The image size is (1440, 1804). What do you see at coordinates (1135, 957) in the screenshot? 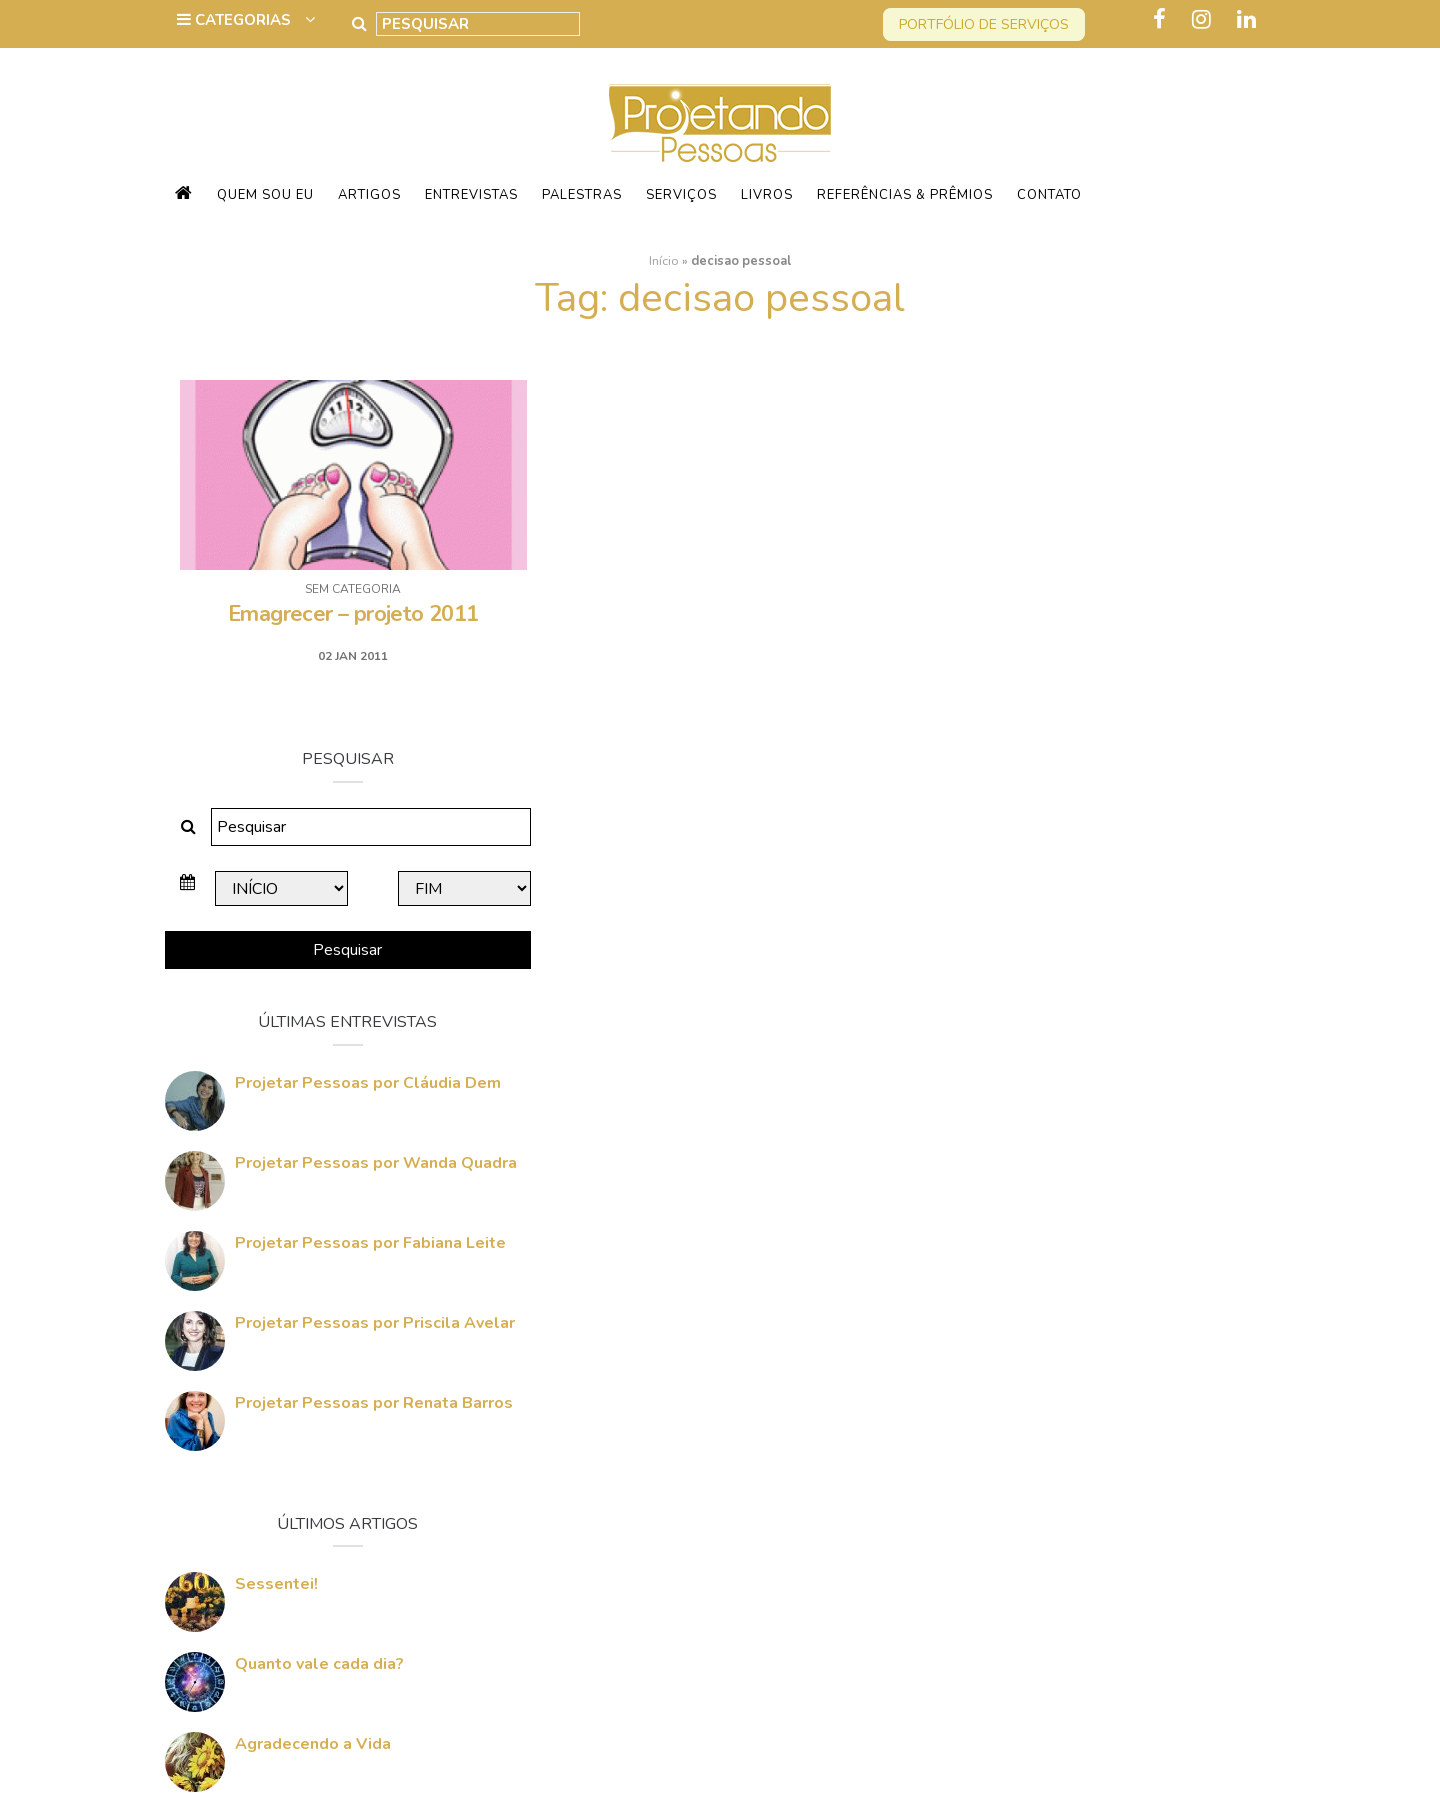
I see `Projetar Pessoas por Priscila Avelar` at bounding box center [1135, 957].